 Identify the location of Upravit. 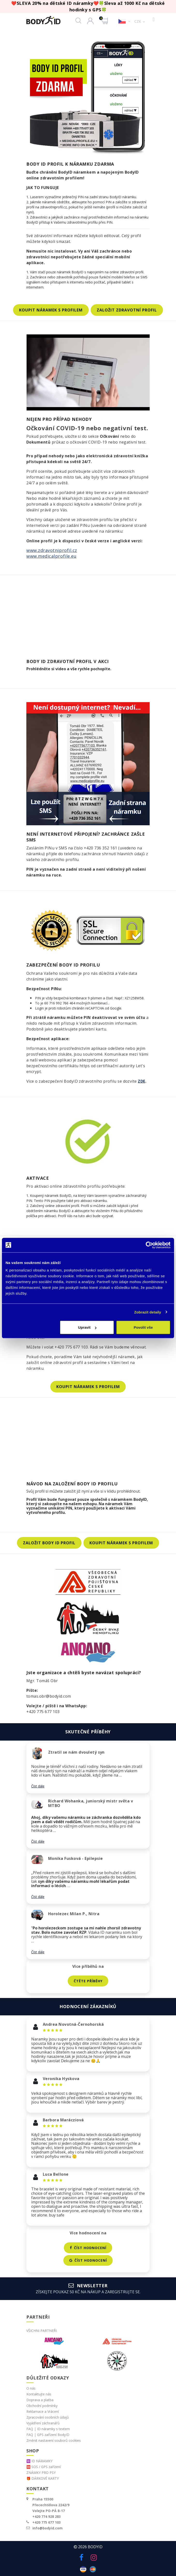
(87, 1327).